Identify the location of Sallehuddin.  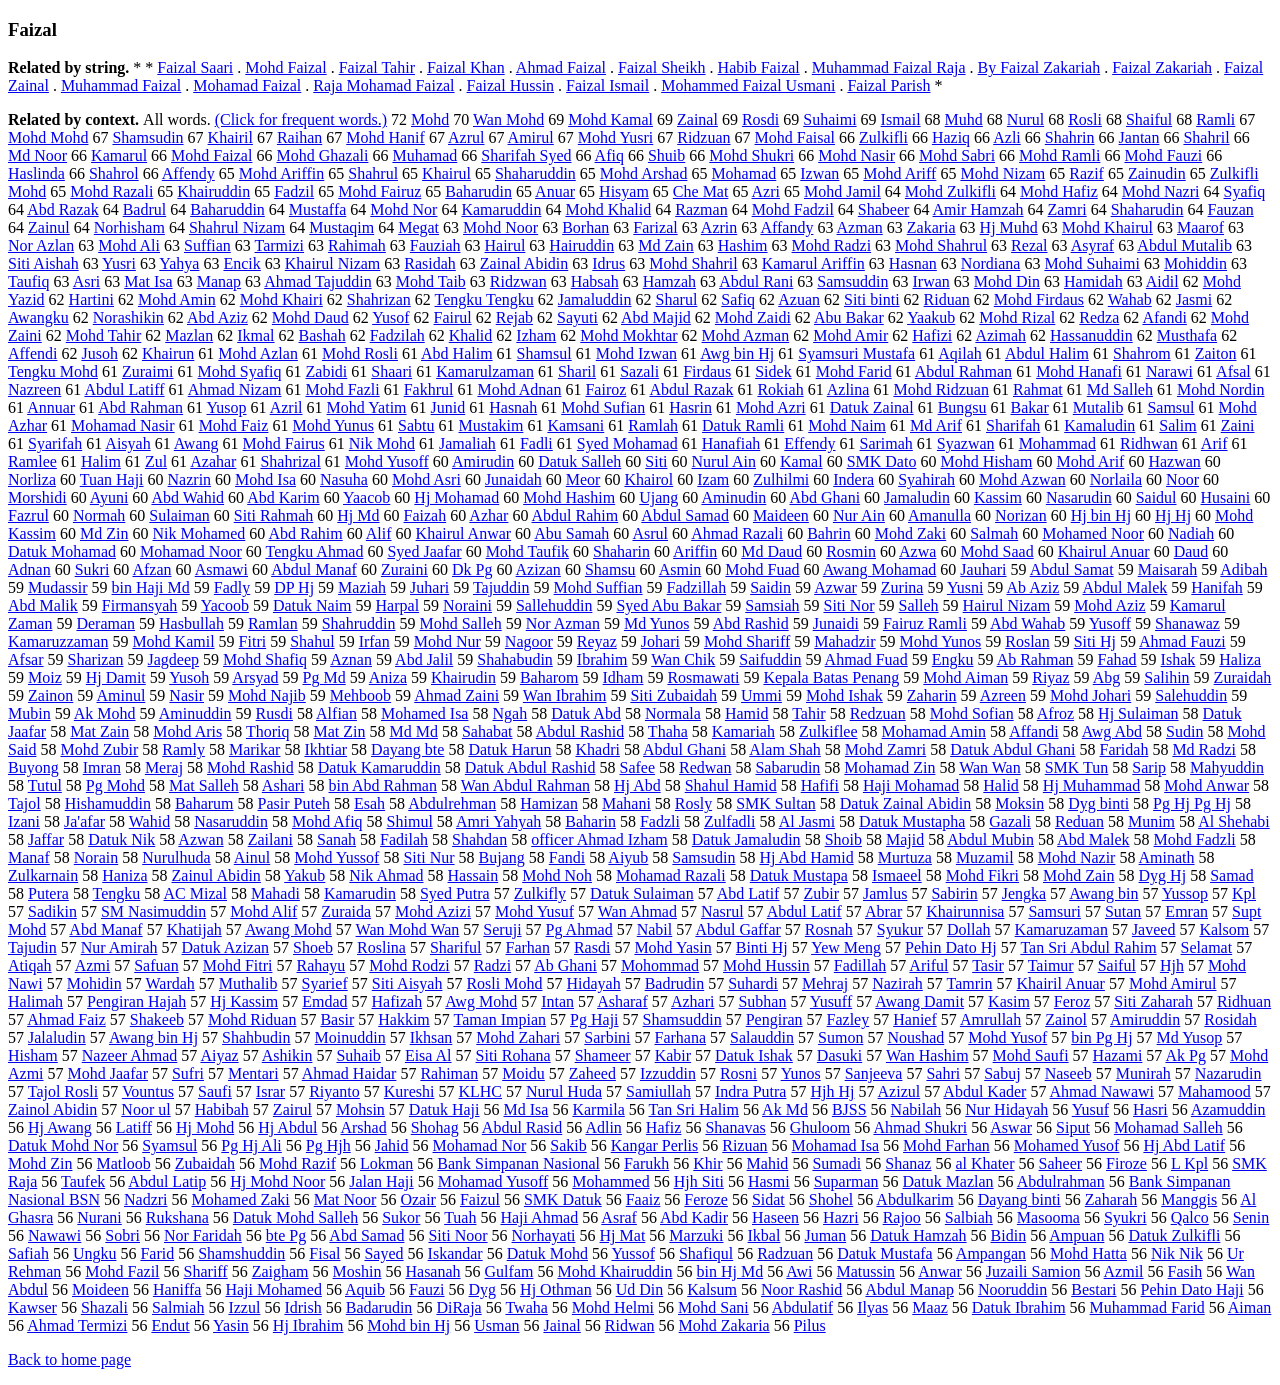
(554, 605).